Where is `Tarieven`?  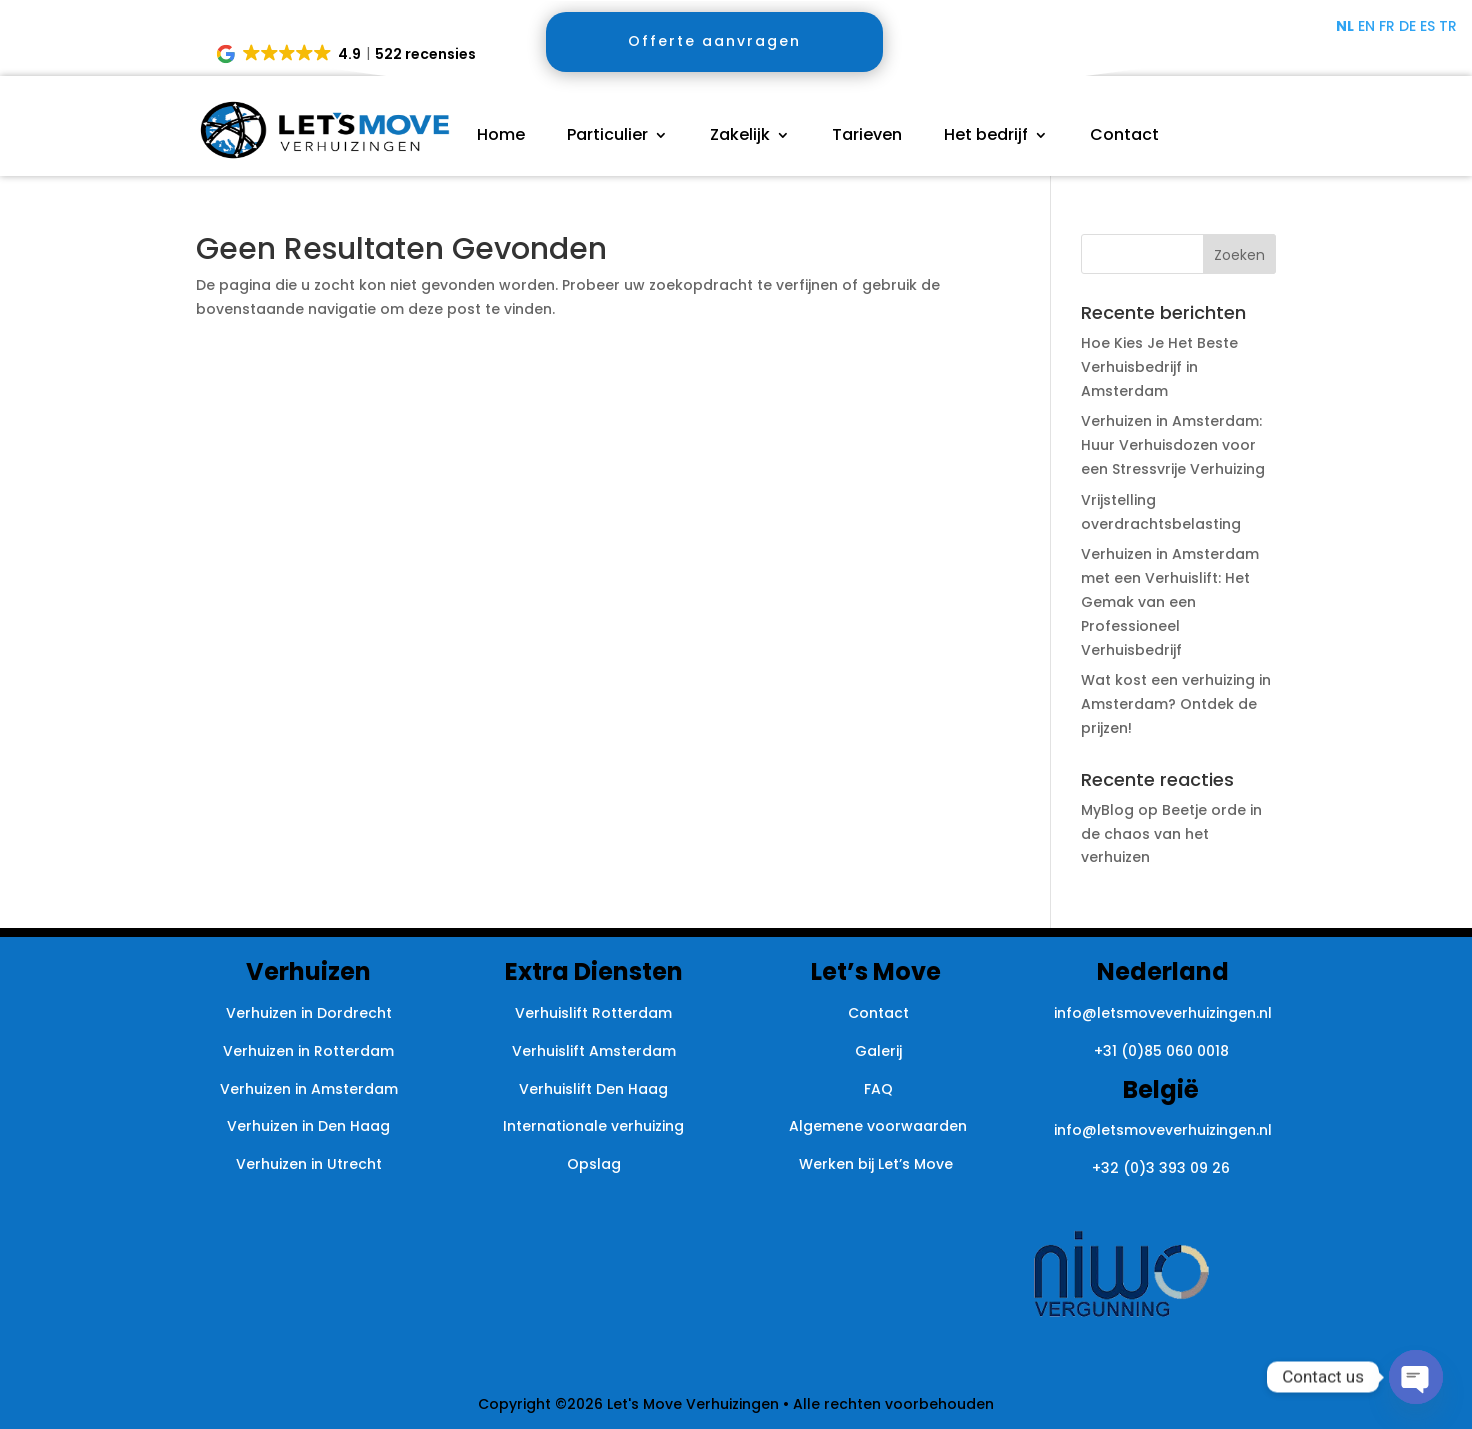 Tarieven is located at coordinates (867, 137).